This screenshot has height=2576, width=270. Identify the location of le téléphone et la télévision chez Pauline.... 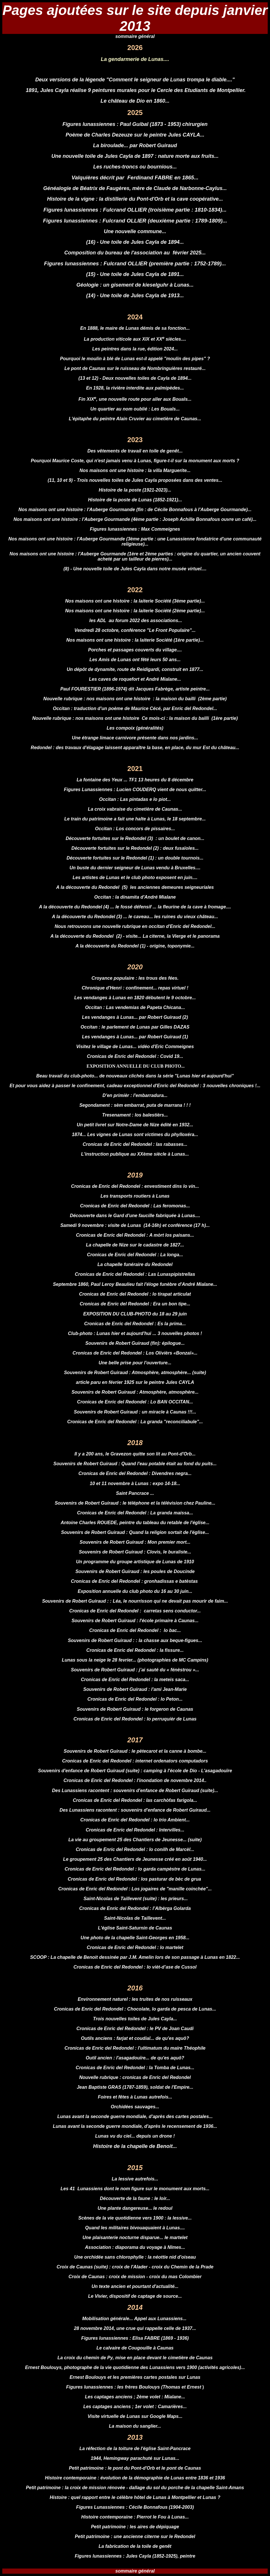
(169, 1503).